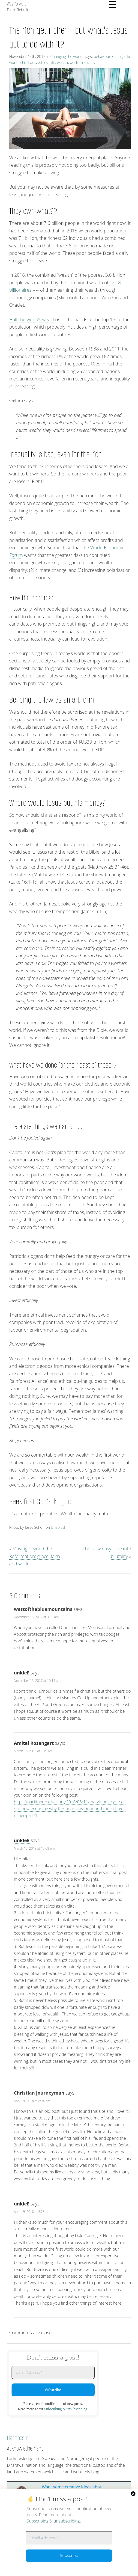 This screenshot has height=2576, width=138. I want to click on [Email Address *], so click(69, 2538).